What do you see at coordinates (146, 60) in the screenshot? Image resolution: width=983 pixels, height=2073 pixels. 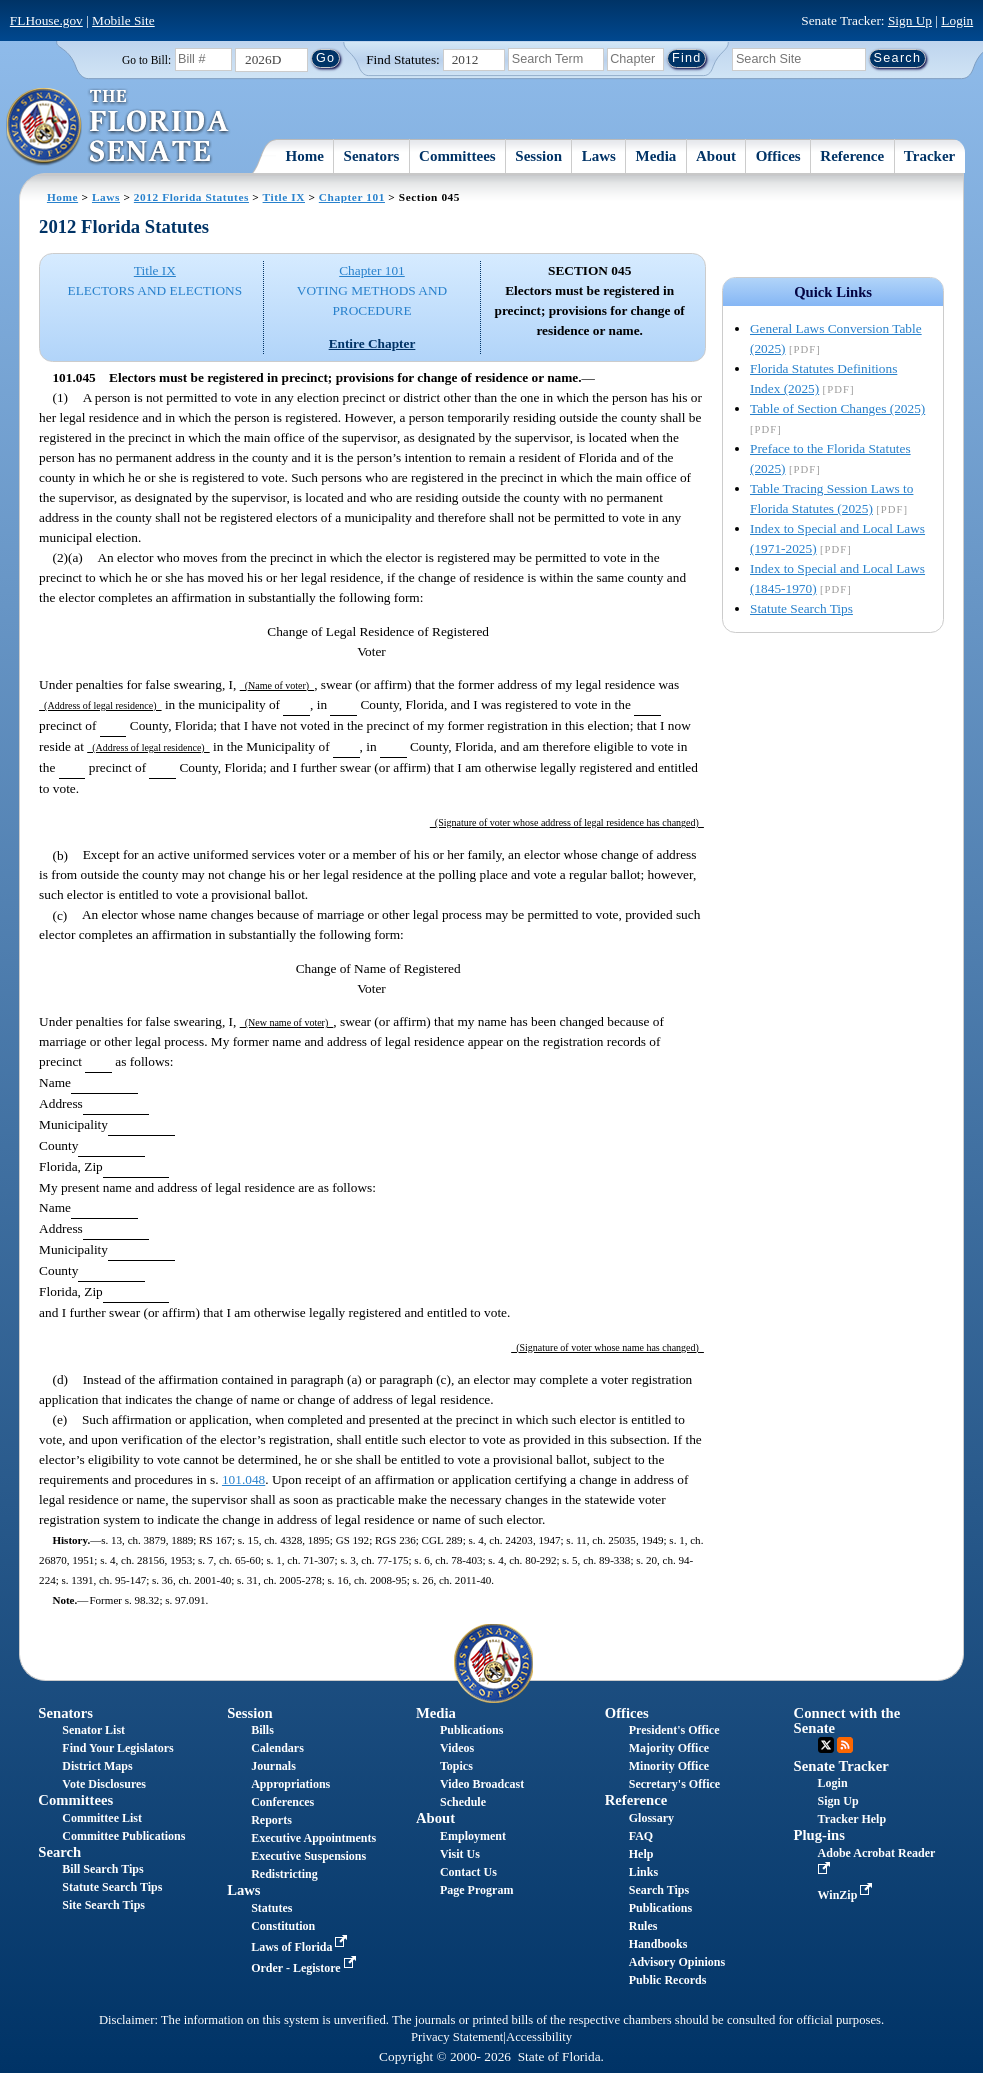 I see `Go to Bill:` at bounding box center [146, 60].